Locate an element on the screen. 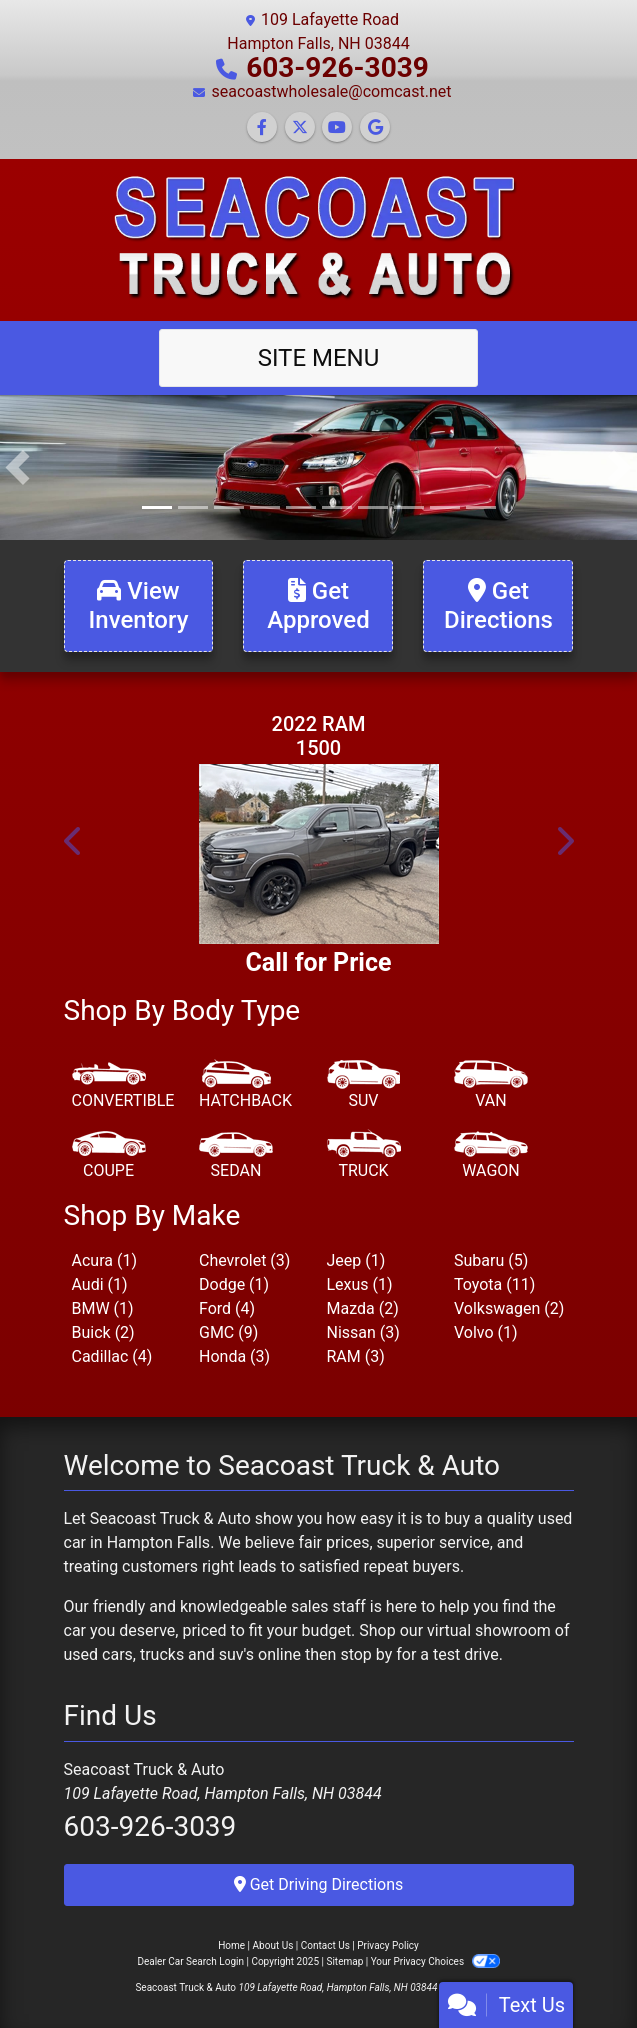 Image resolution: width=637 pixels, height=2028 pixels. Chevrolet (3) [Chevrolets for sale in Hampton Falls, NH] is located at coordinates (244, 1260).